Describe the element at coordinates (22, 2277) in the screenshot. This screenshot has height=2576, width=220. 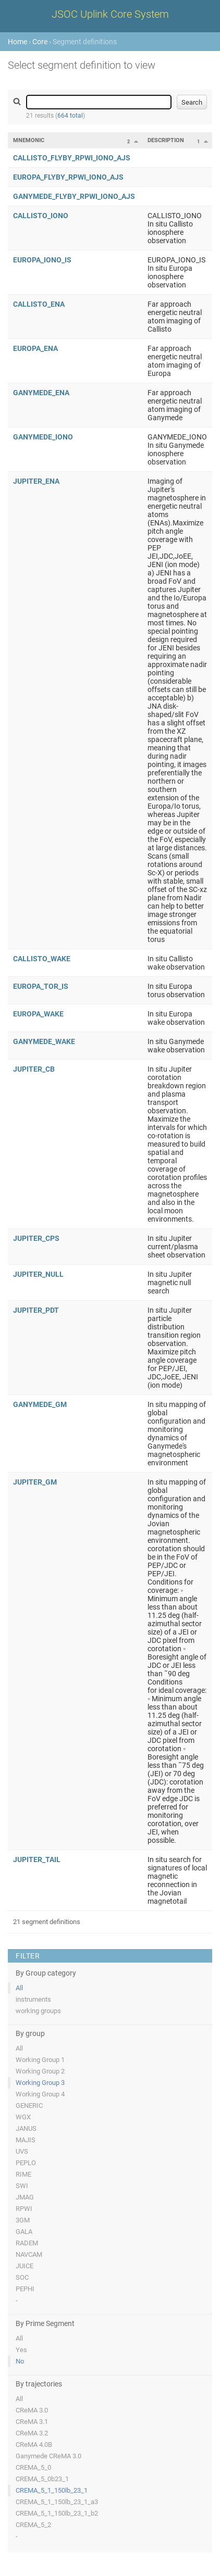
I see `SOC` at that location.